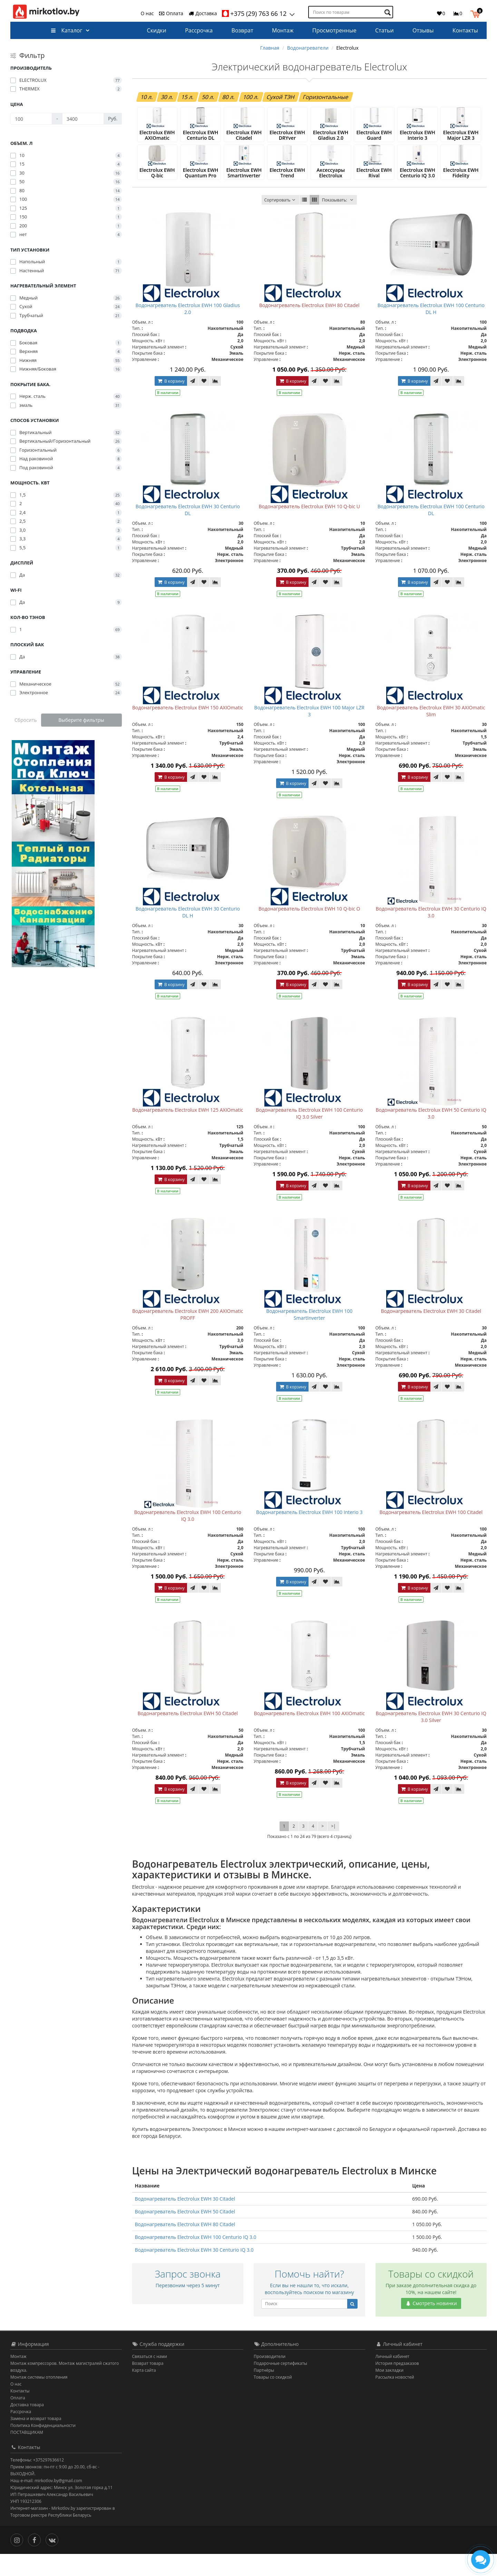  Describe the element at coordinates (187, 1336) in the screenshot. I see `Водонагреватель Electrolux EWH 200 AXIOmatic PROFF` at that location.